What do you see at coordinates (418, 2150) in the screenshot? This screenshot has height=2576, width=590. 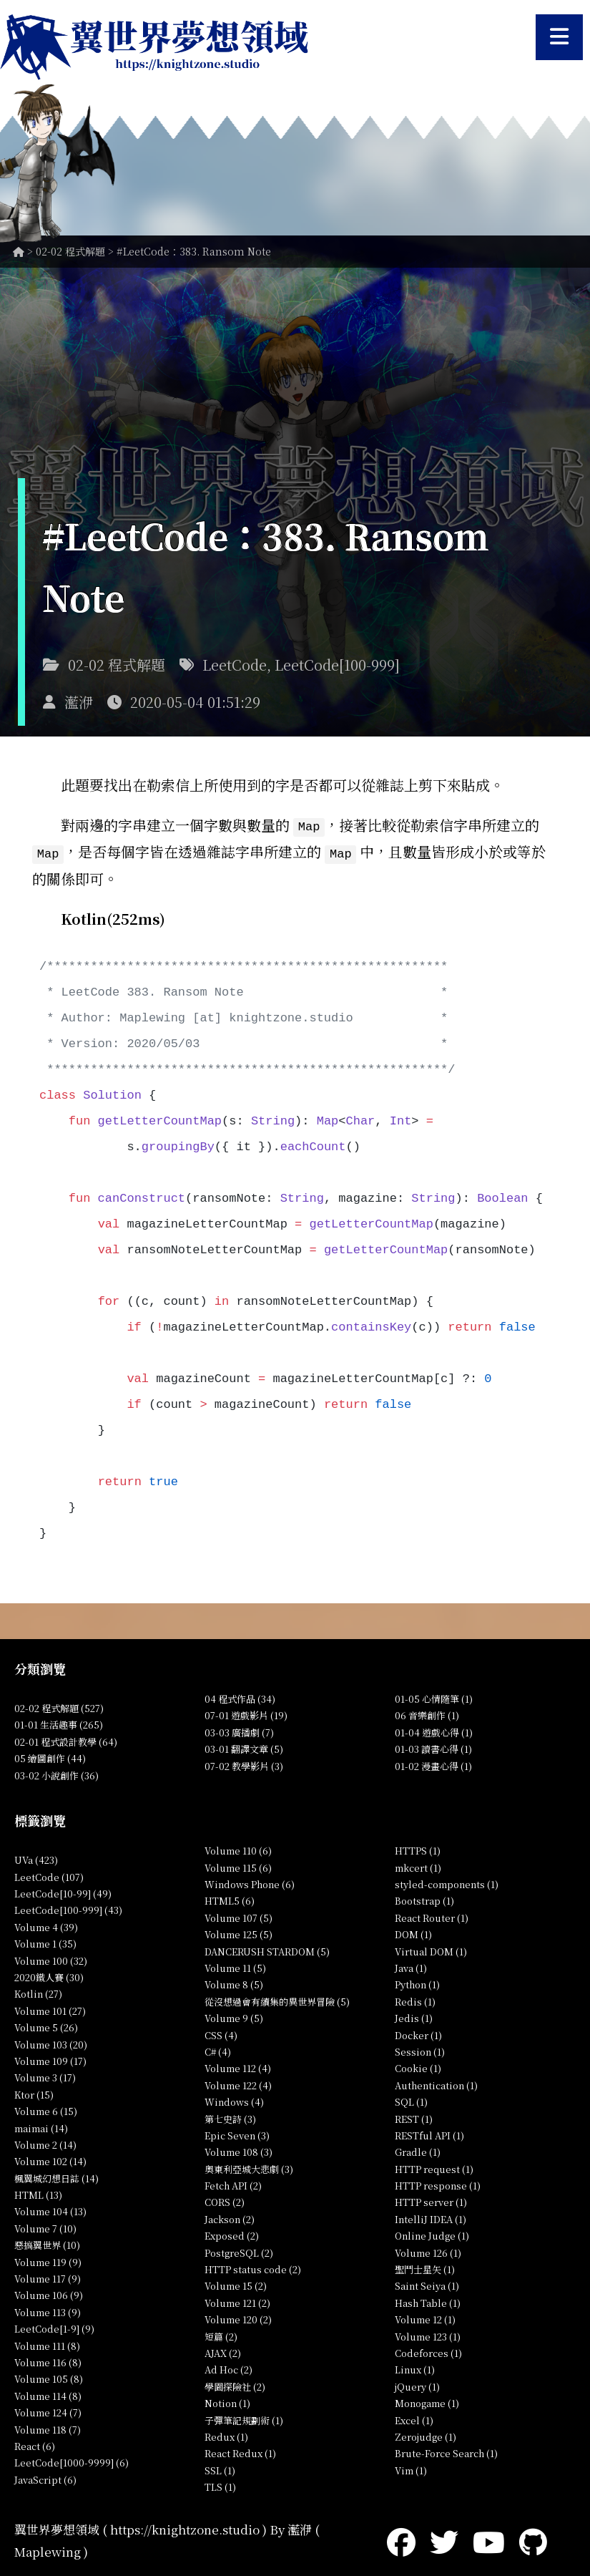 I see `Gradle (1)` at bounding box center [418, 2150].